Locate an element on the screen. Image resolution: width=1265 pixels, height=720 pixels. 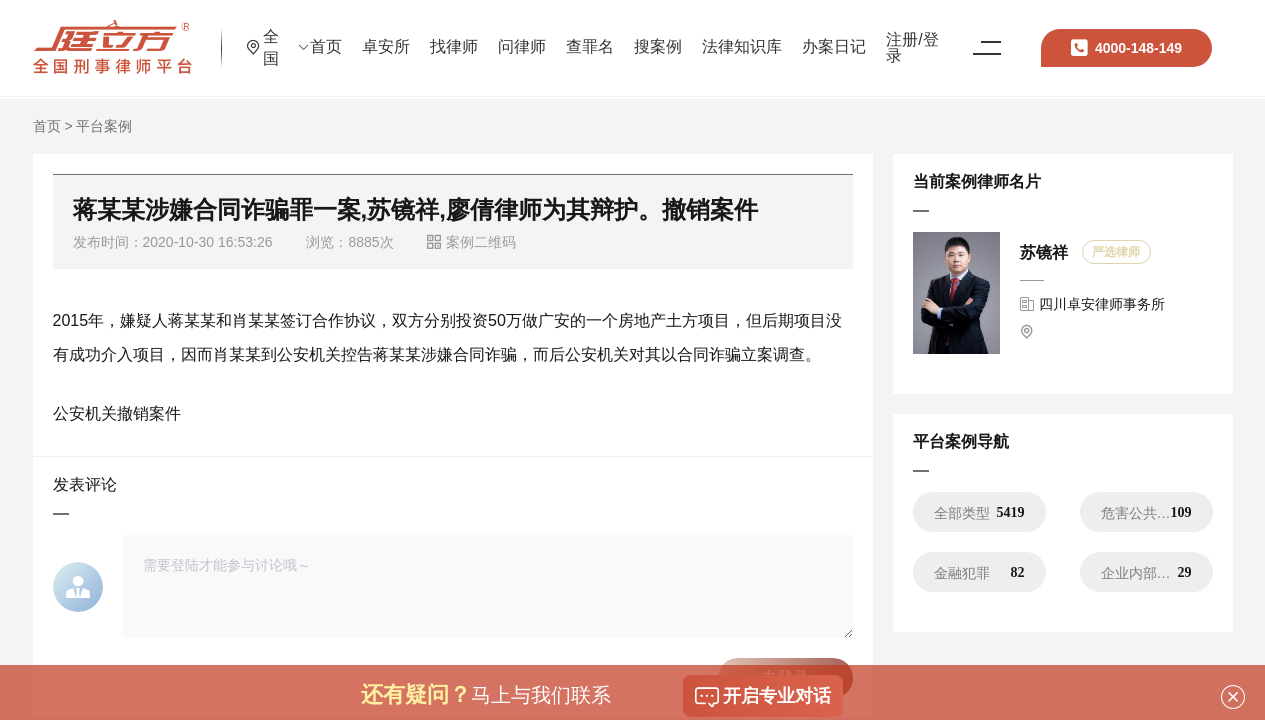
平台案例 is located at coordinates (104, 126).